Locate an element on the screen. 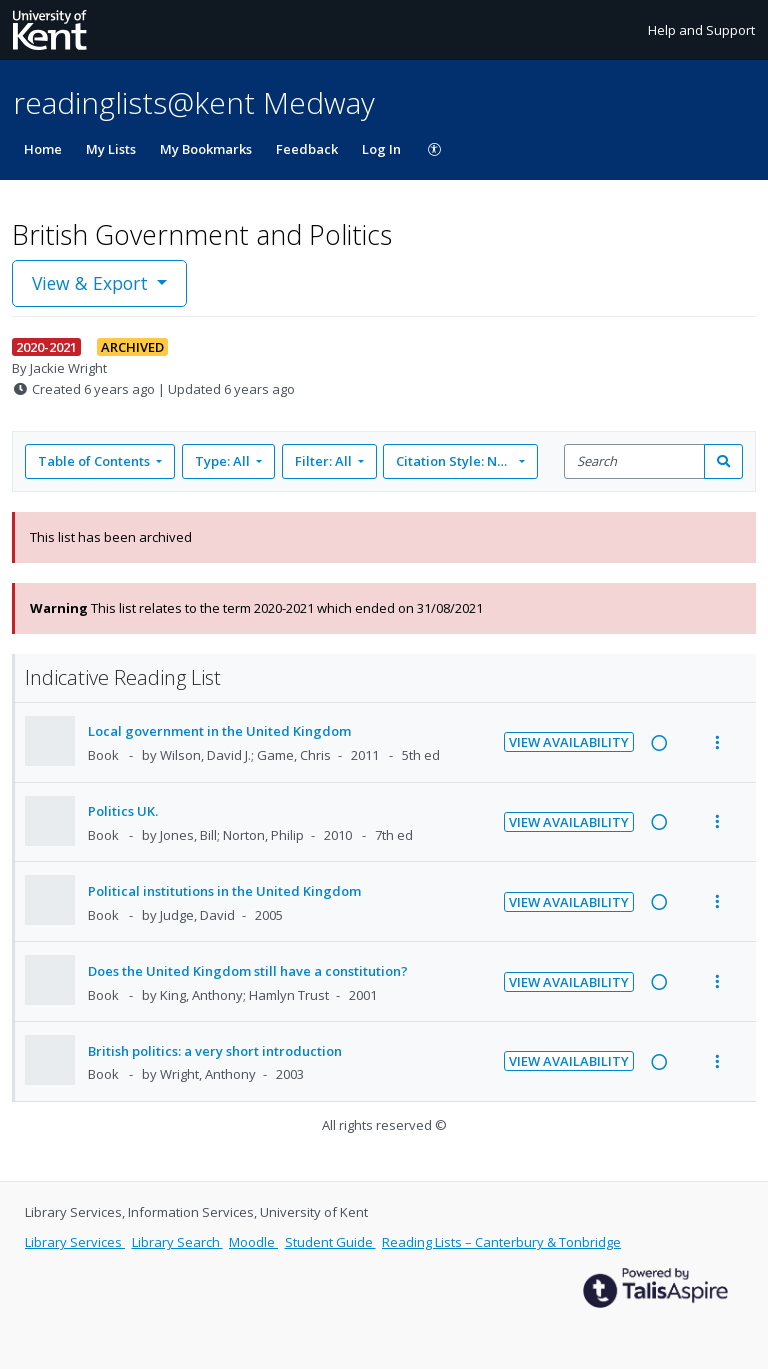  Moodle is located at coordinates (253, 1242).